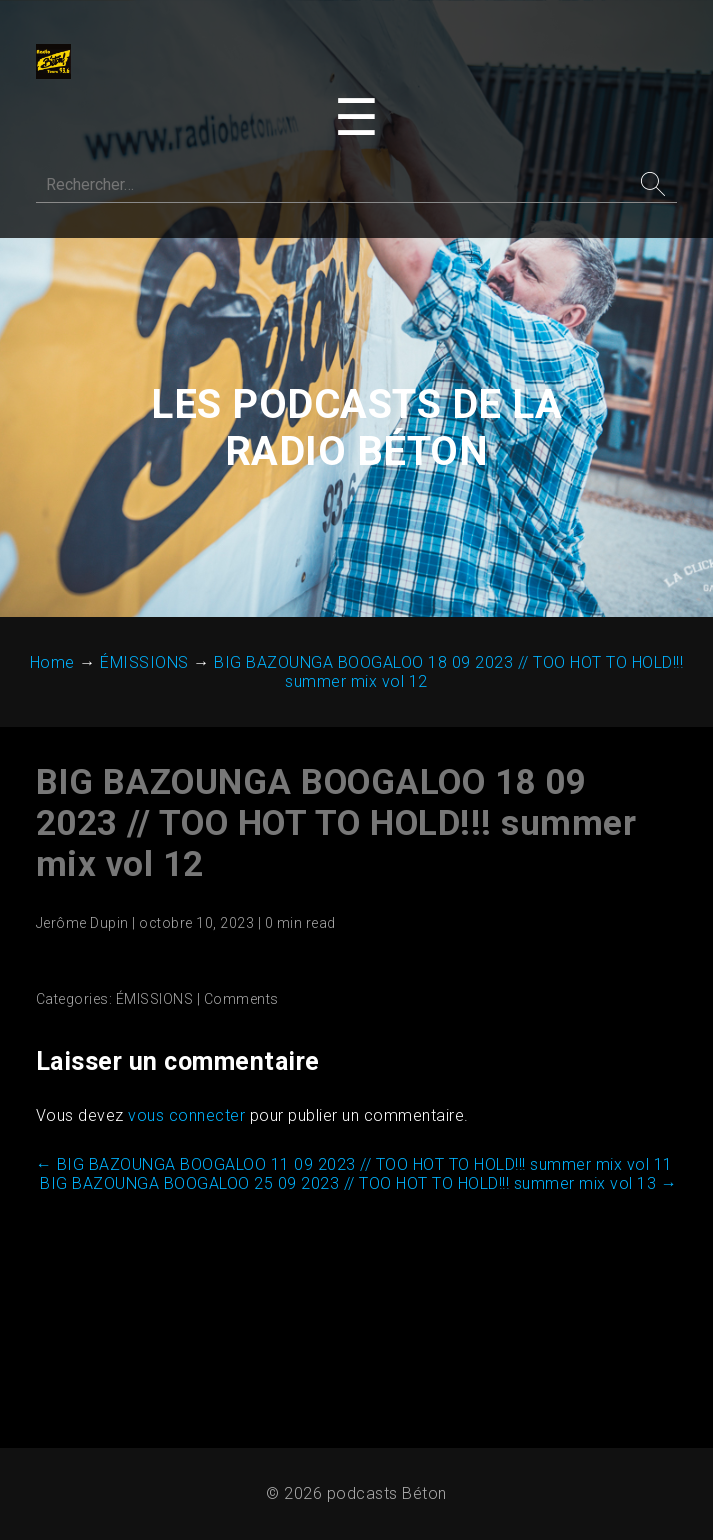 This screenshot has width=713, height=1540. Describe the element at coordinates (337, 826) in the screenshot. I see `BIG BAZOUNGA BOOGALOO 18 09 2023 // TOO HOT TO HOLD!!! summer mix vol 12` at that location.